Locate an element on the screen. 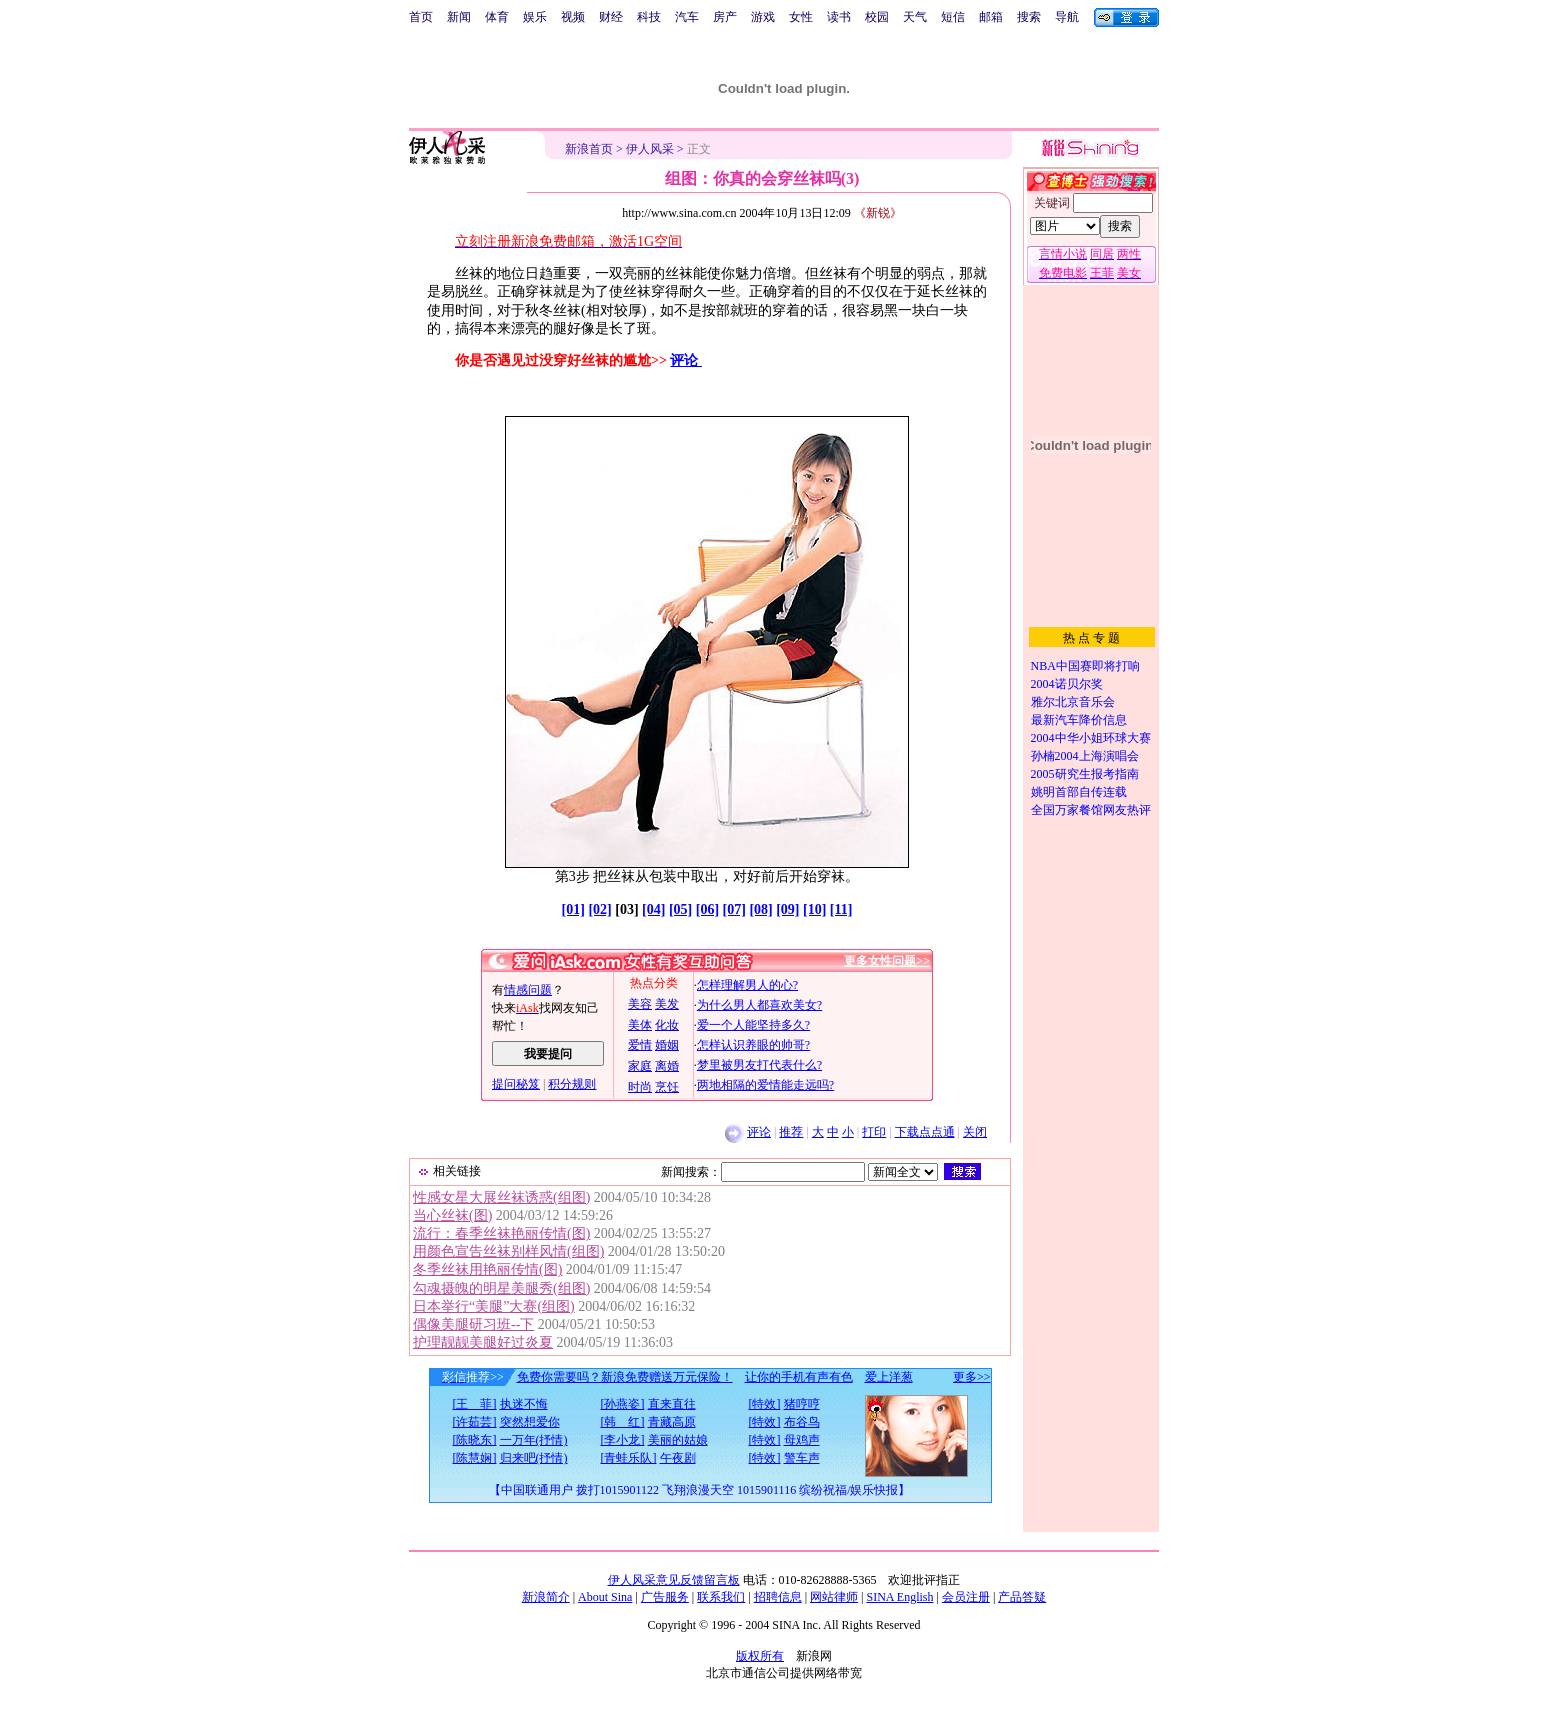 Image resolution: width=1568 pixels, height=1722 pixels. 推荐 is located at coordinates (791, 1132).